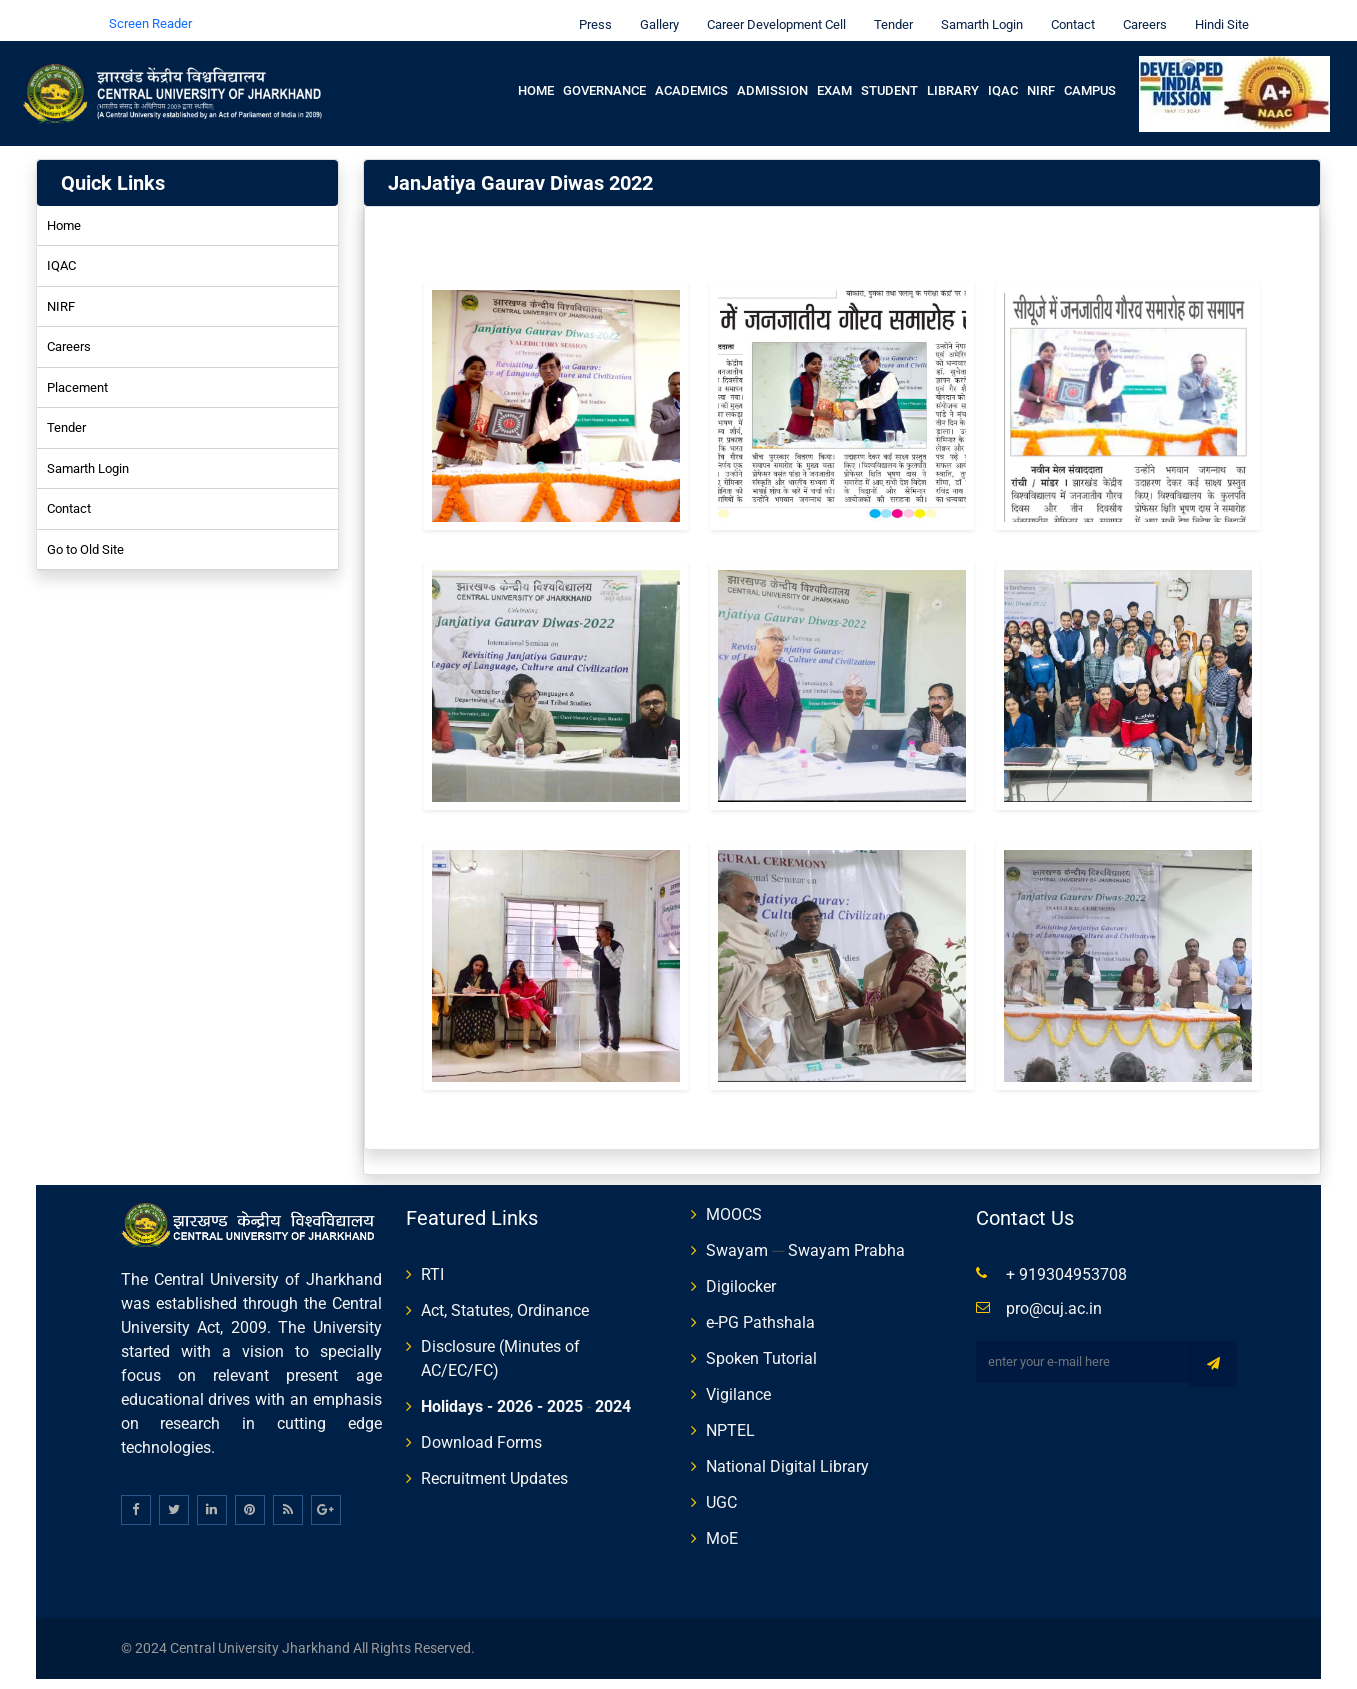 Image resolution: width=1357 pixels, height=1689 pixels. Describe the element at coordinates (738, 1380) in the screenshot. I see `Vigilance` at that location.